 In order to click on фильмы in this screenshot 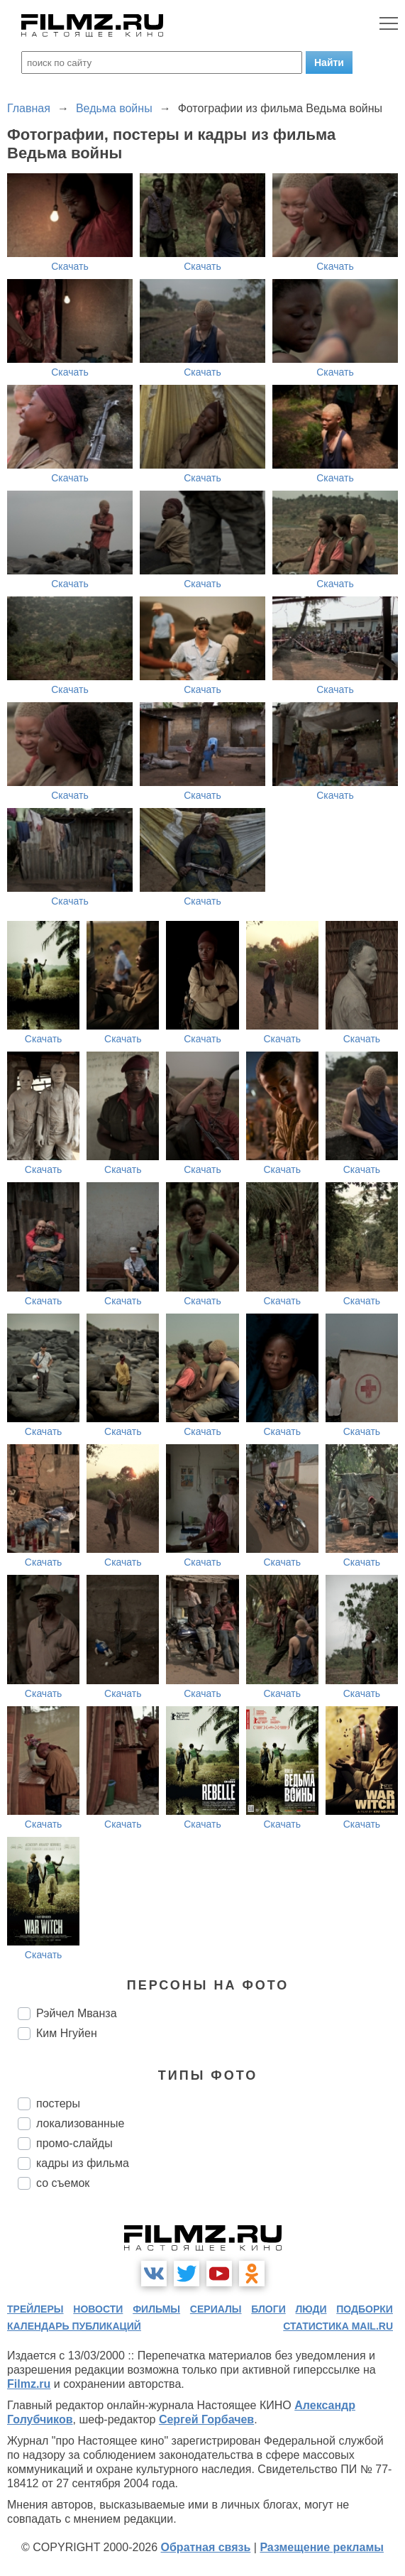, I will do `click(156, 2309)`.